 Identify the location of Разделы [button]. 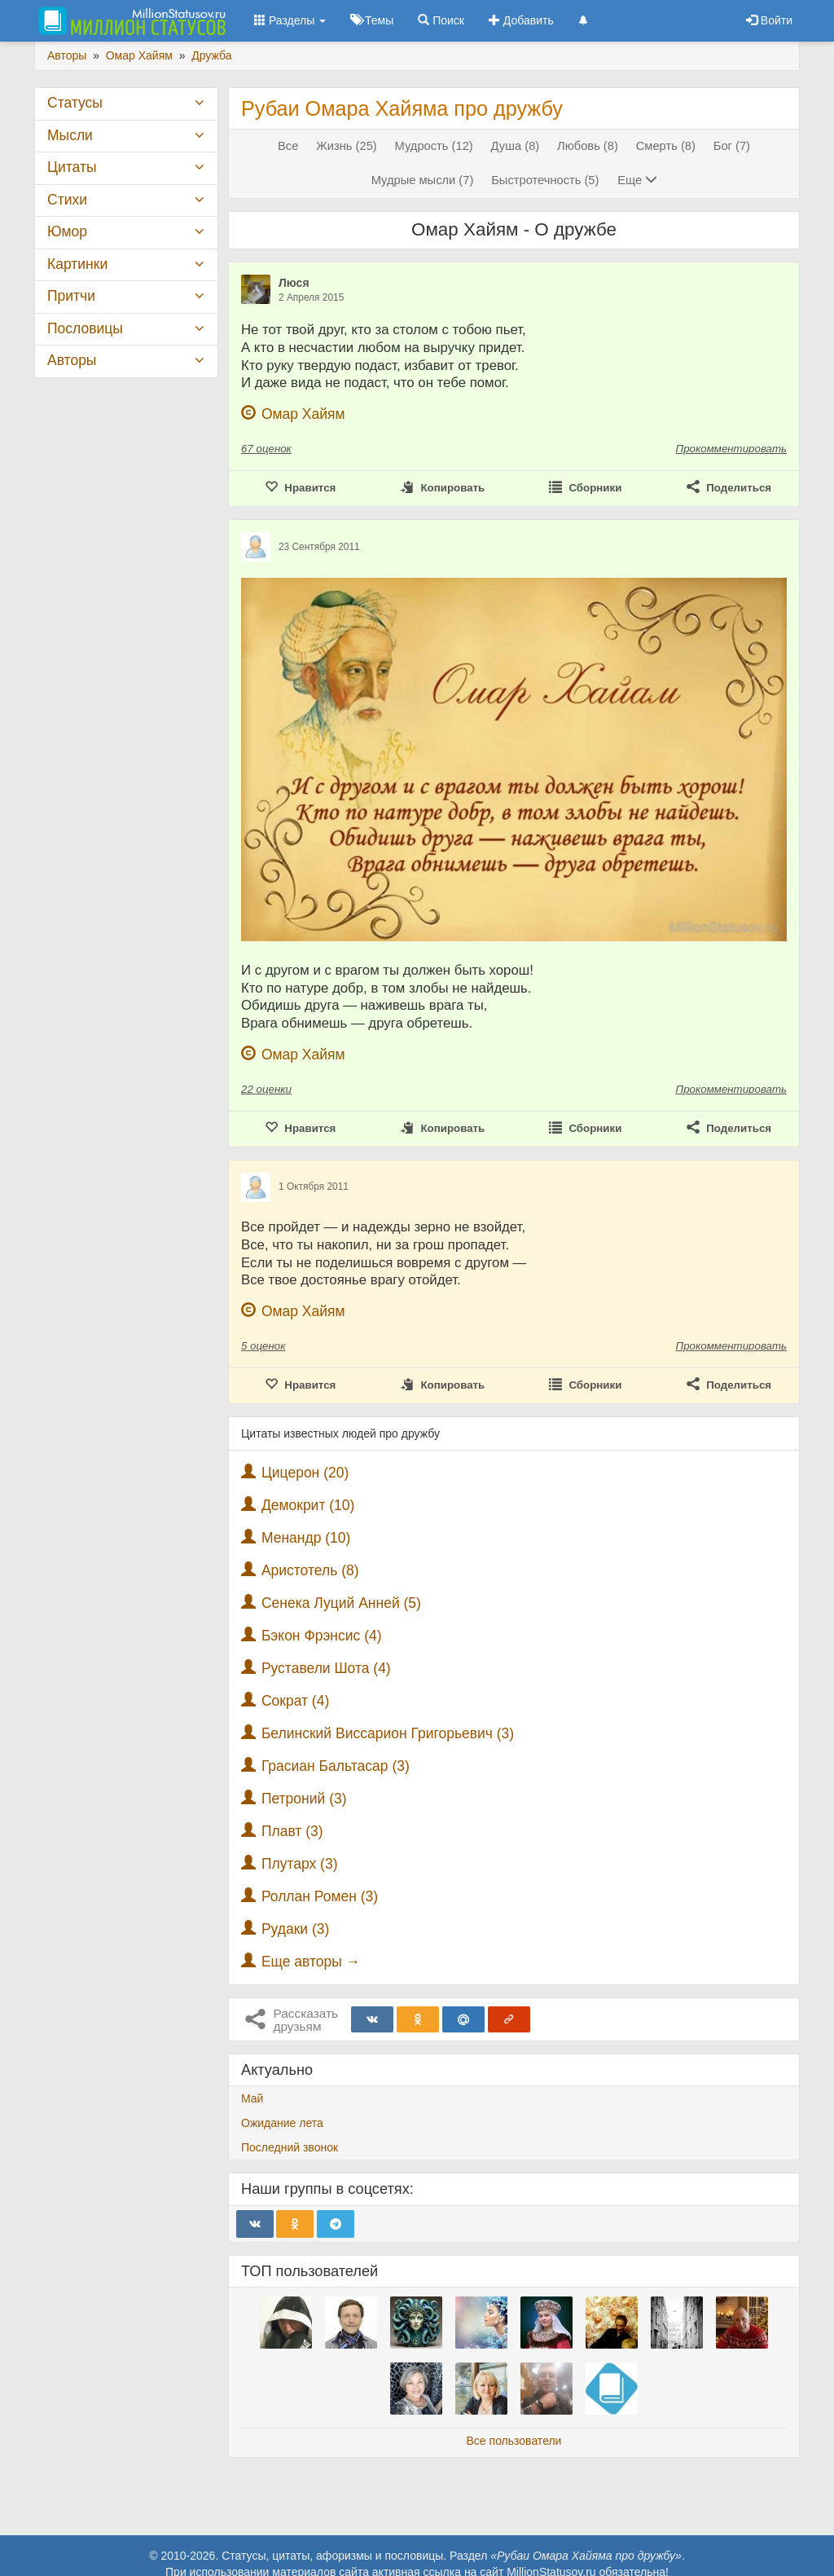
(290, 20).